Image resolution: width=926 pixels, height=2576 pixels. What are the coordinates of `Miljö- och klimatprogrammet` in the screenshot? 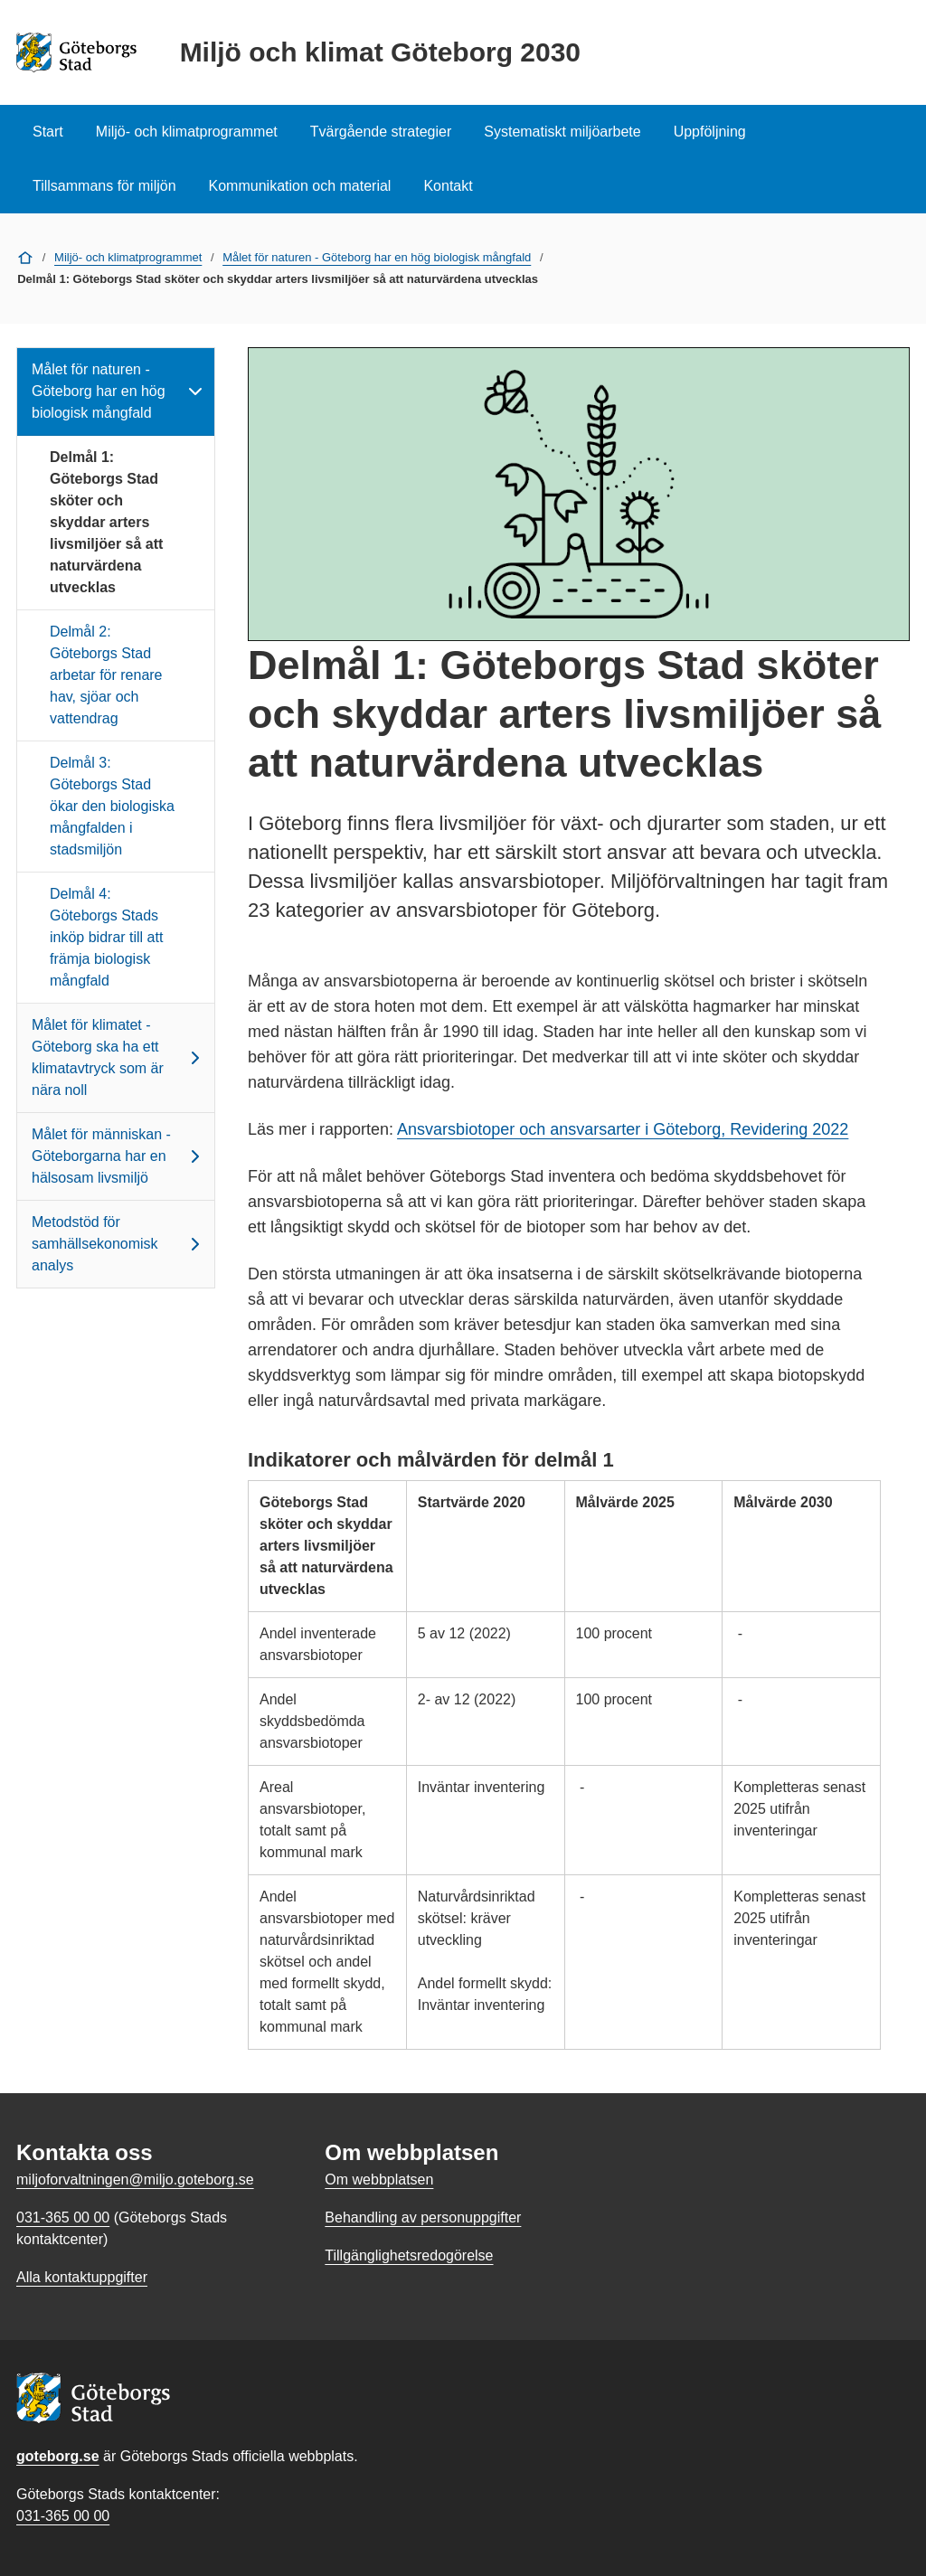 It's located at (187, 131).